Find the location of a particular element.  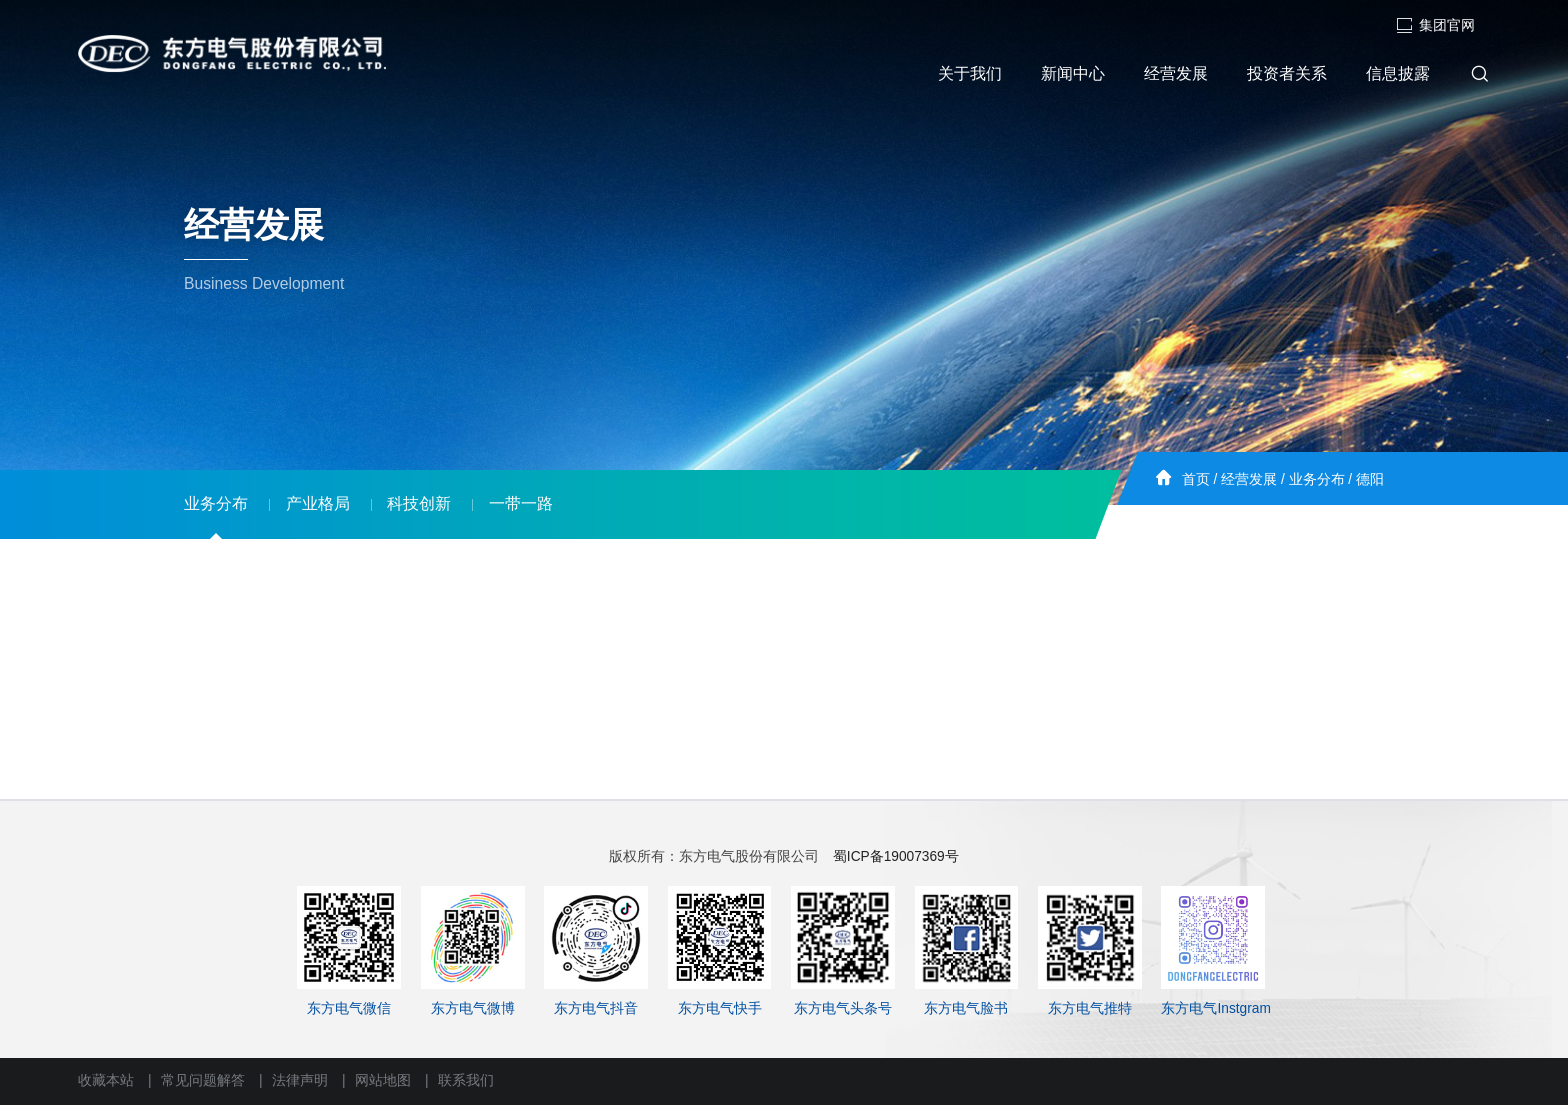

产业格局 is located at coordinates (318, 503).